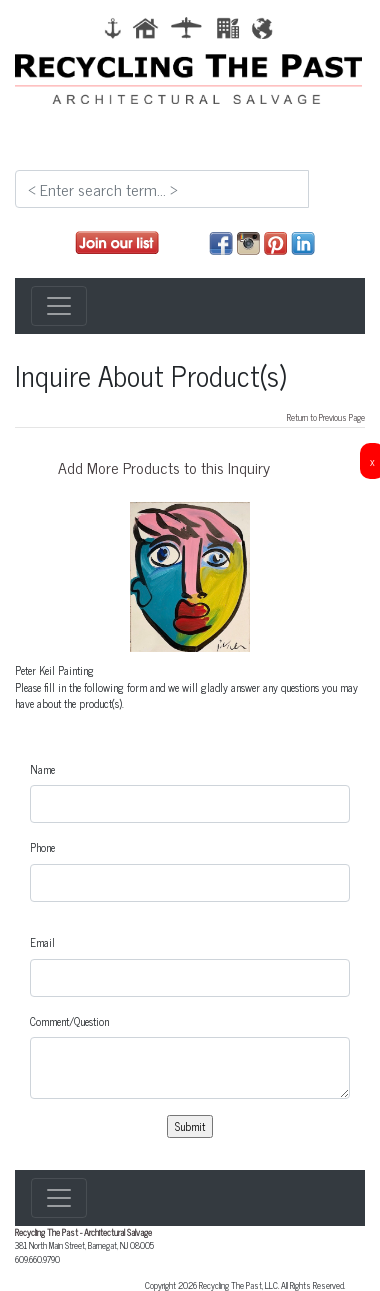  What do you see at coordinates (164, 467) in the screenshot?
I see `Add More Products to this Inquiry` at bounding box center [164, 467].